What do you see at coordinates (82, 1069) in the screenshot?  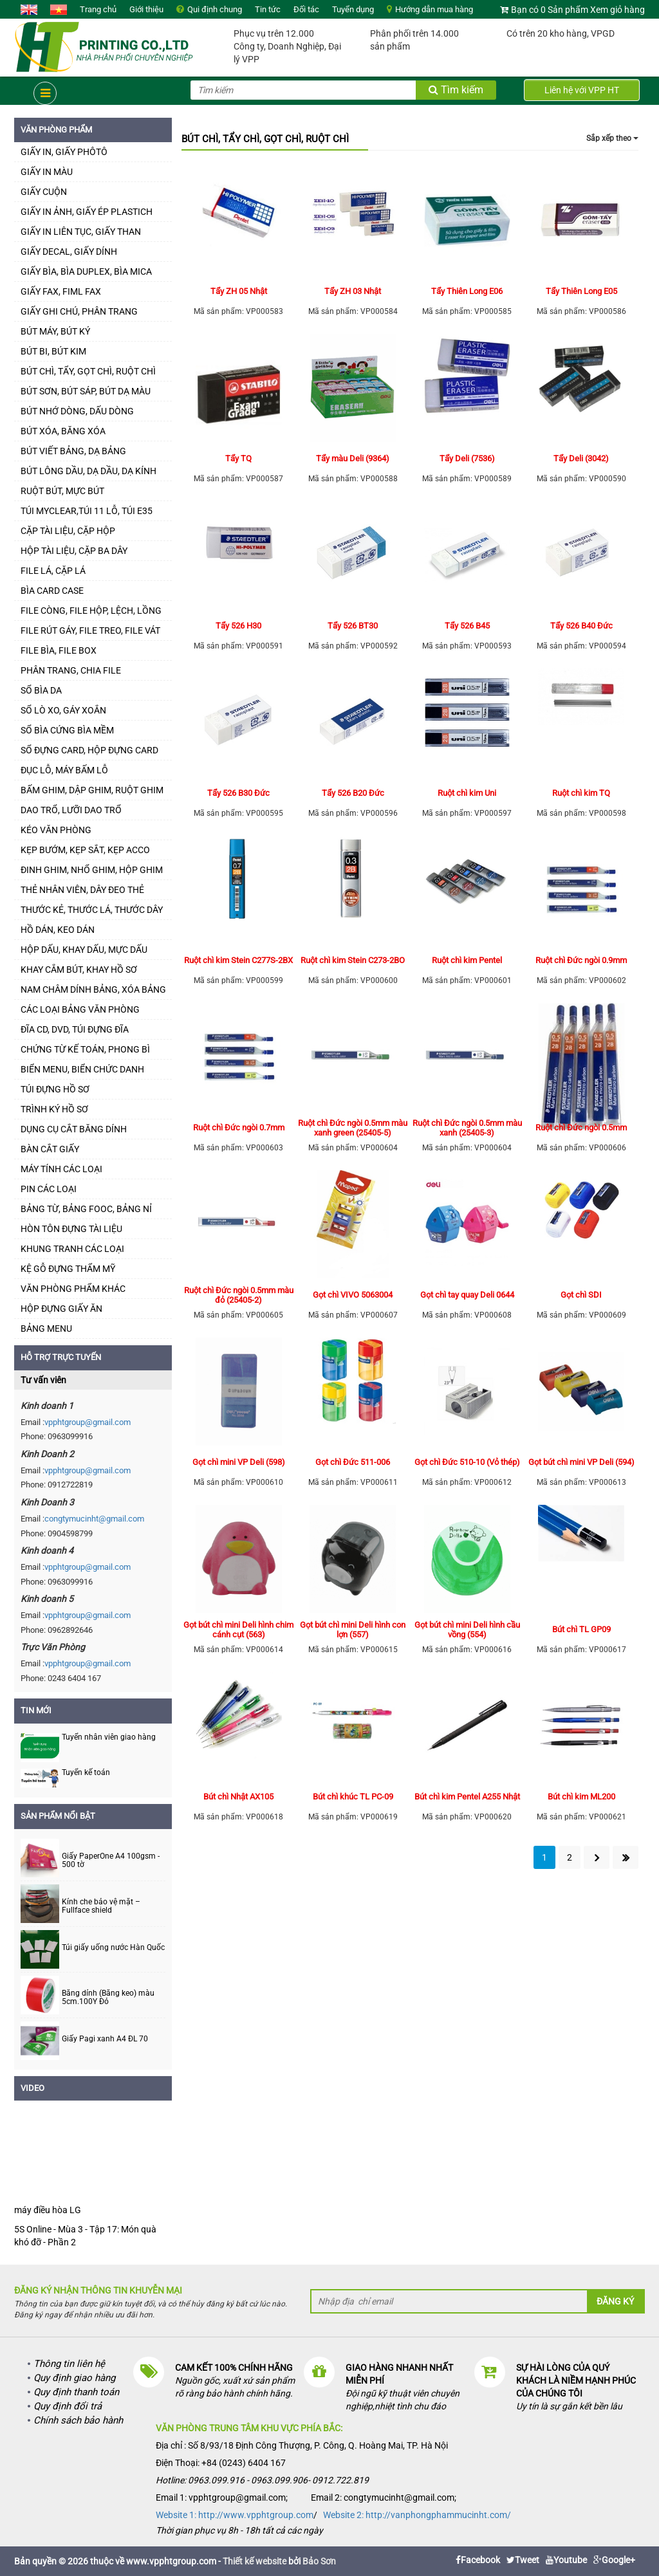 I see `BIỂN MENU, BIỂN CHỨC DANH` at bounding box center [82, 1069].